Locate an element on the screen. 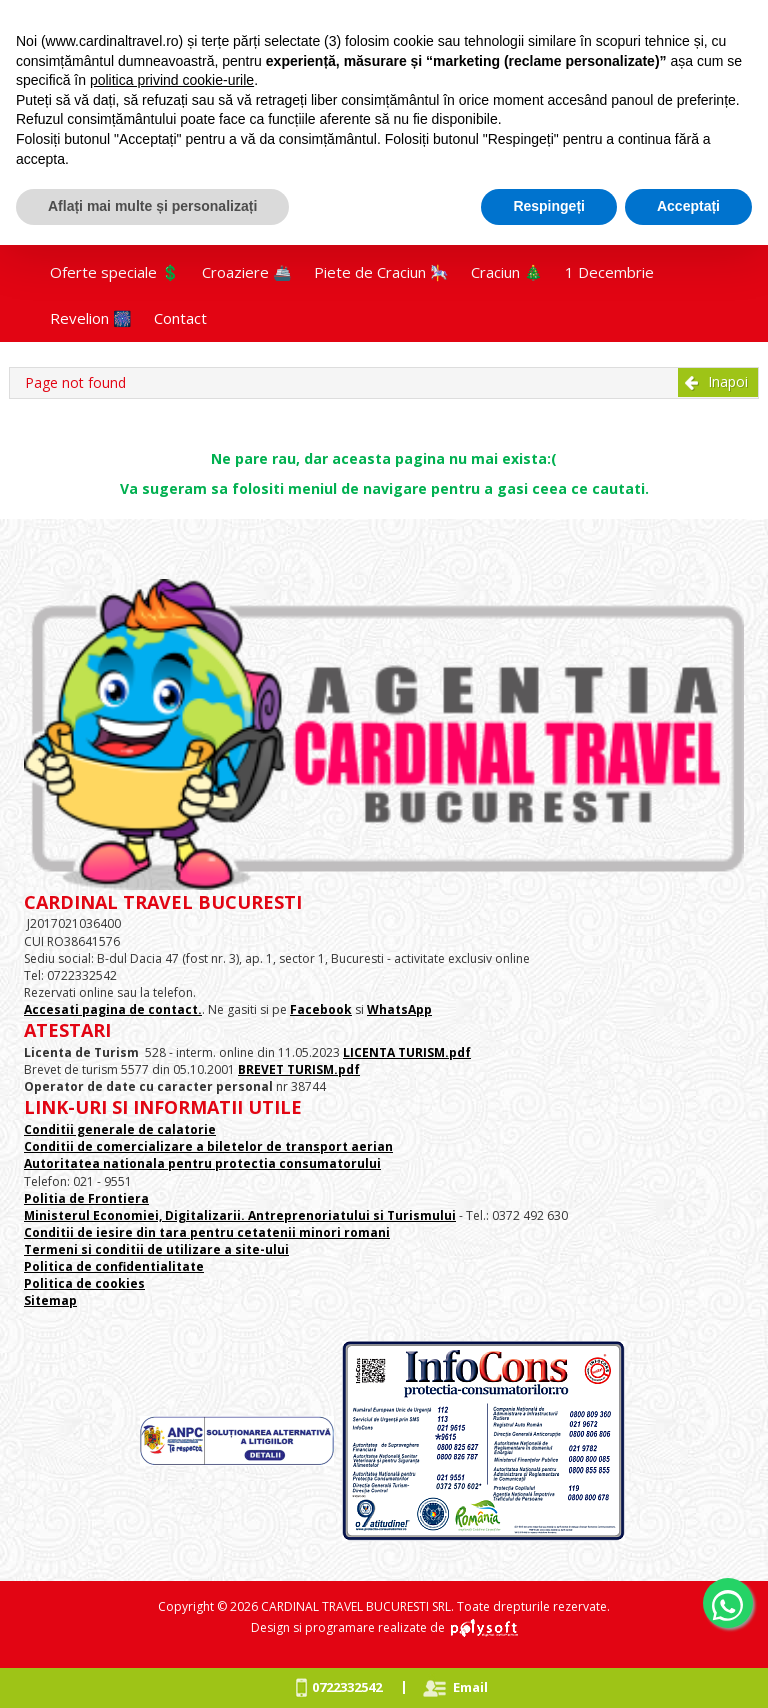  Email is located at coordinates (470, 1687).